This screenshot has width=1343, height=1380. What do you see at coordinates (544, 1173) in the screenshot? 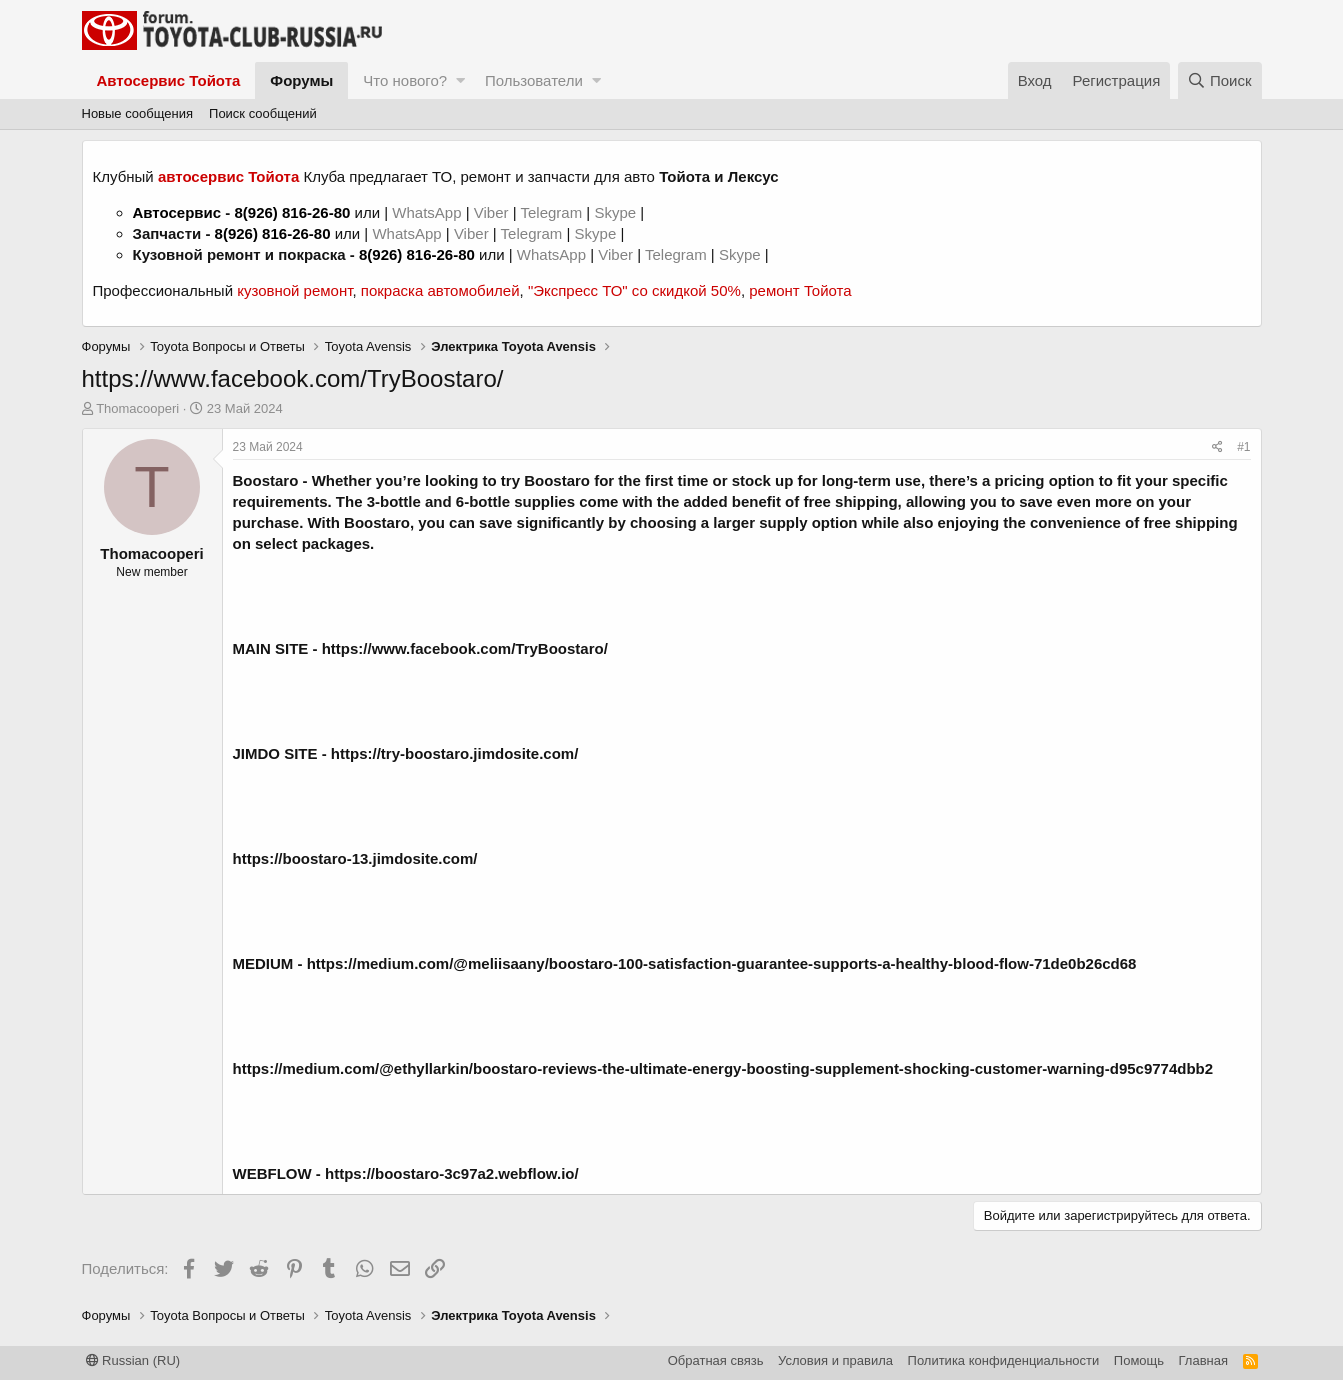
I see `ebflow.io/` at bounding box center [544, 1173].